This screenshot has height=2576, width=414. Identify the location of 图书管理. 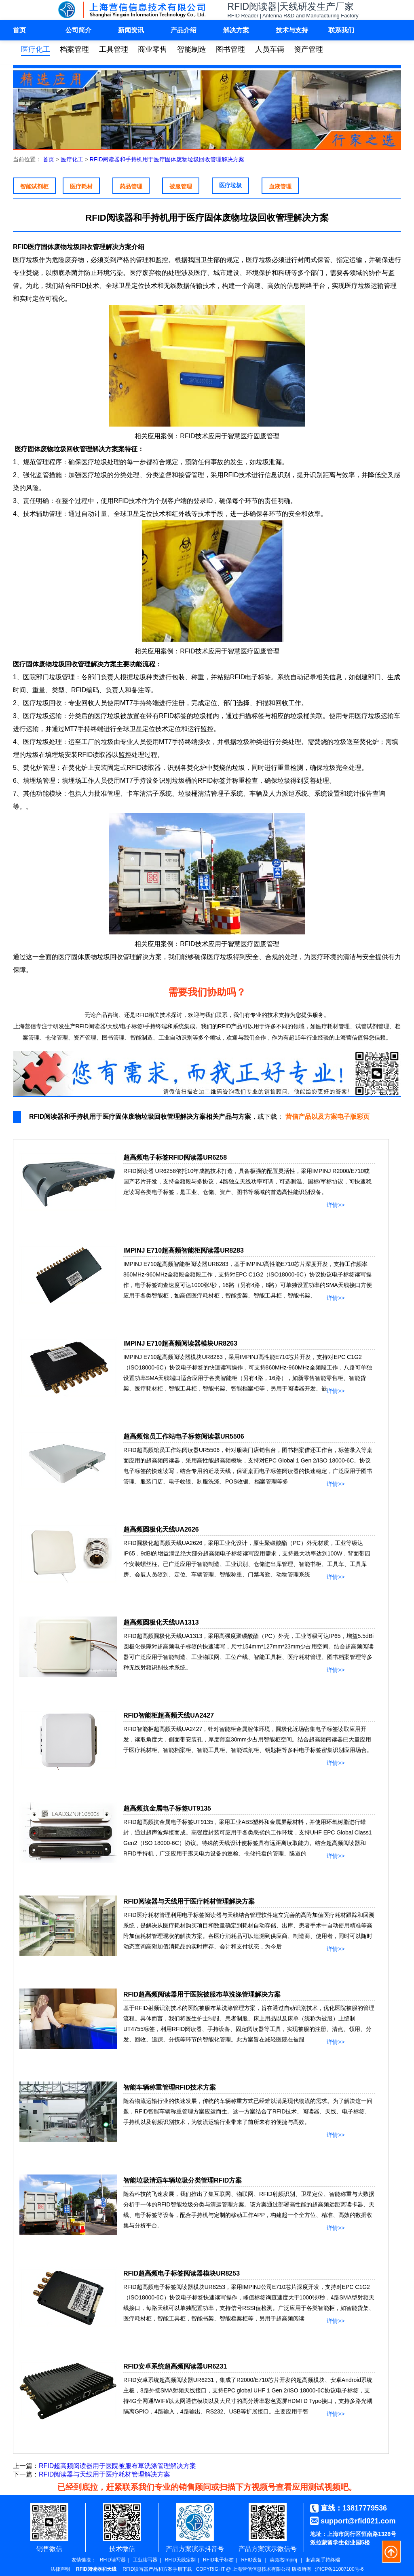
(230, 49).